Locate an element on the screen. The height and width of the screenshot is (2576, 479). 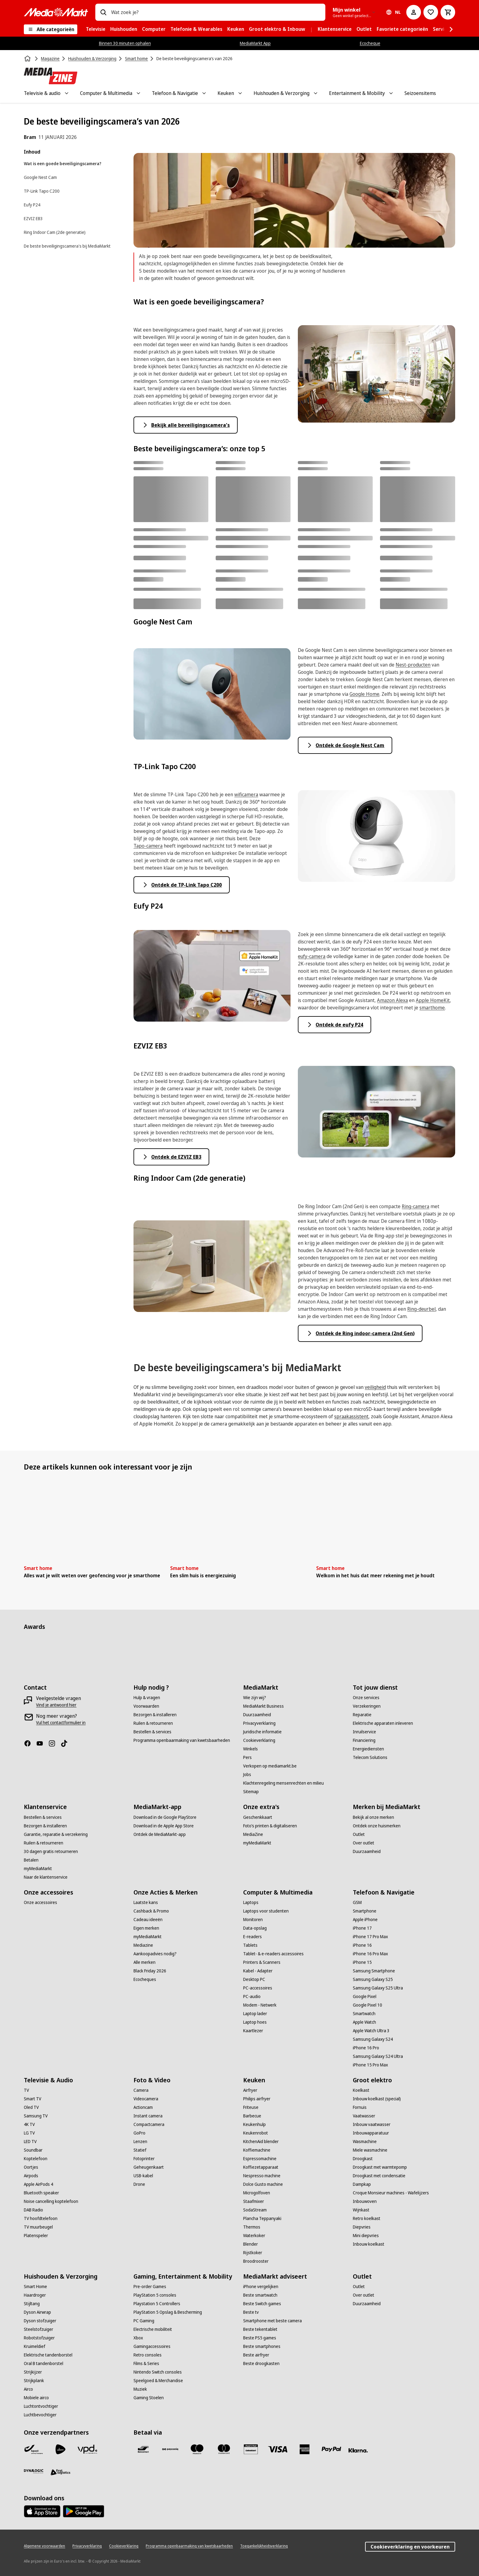
[Mobiele airco] is located at coordinates (36, 2398).